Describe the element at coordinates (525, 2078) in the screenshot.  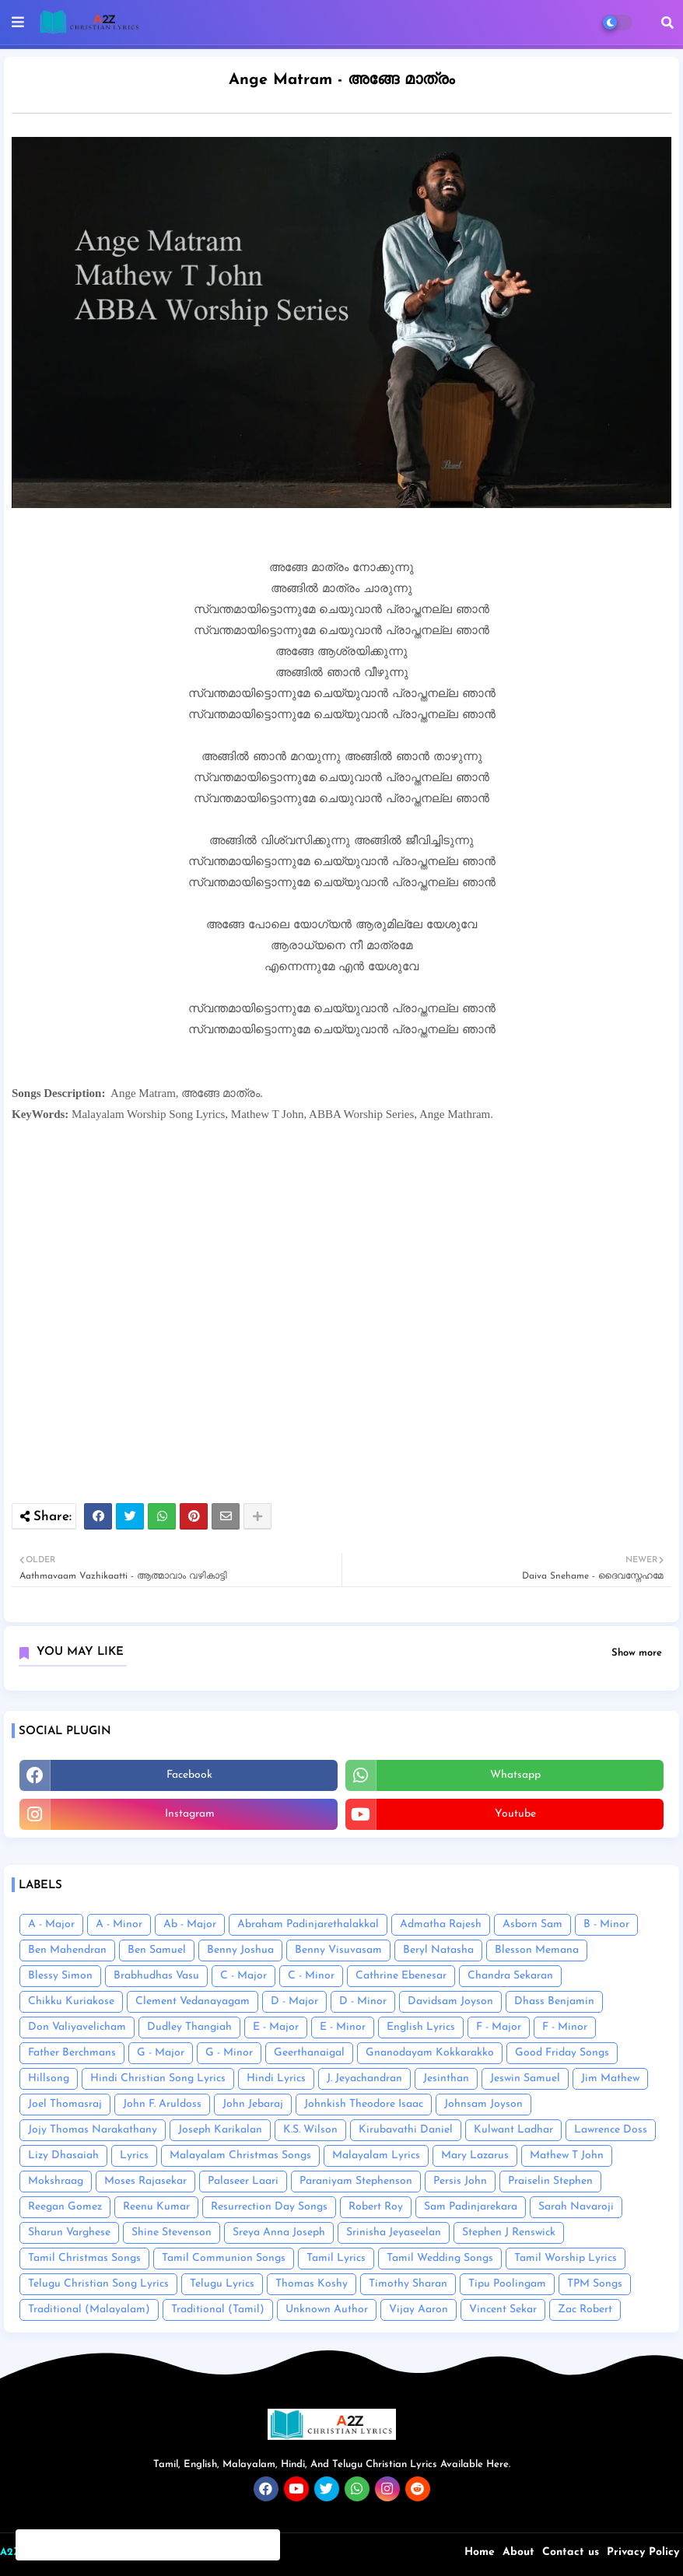
I see `Jeswin Samuel` at that location.